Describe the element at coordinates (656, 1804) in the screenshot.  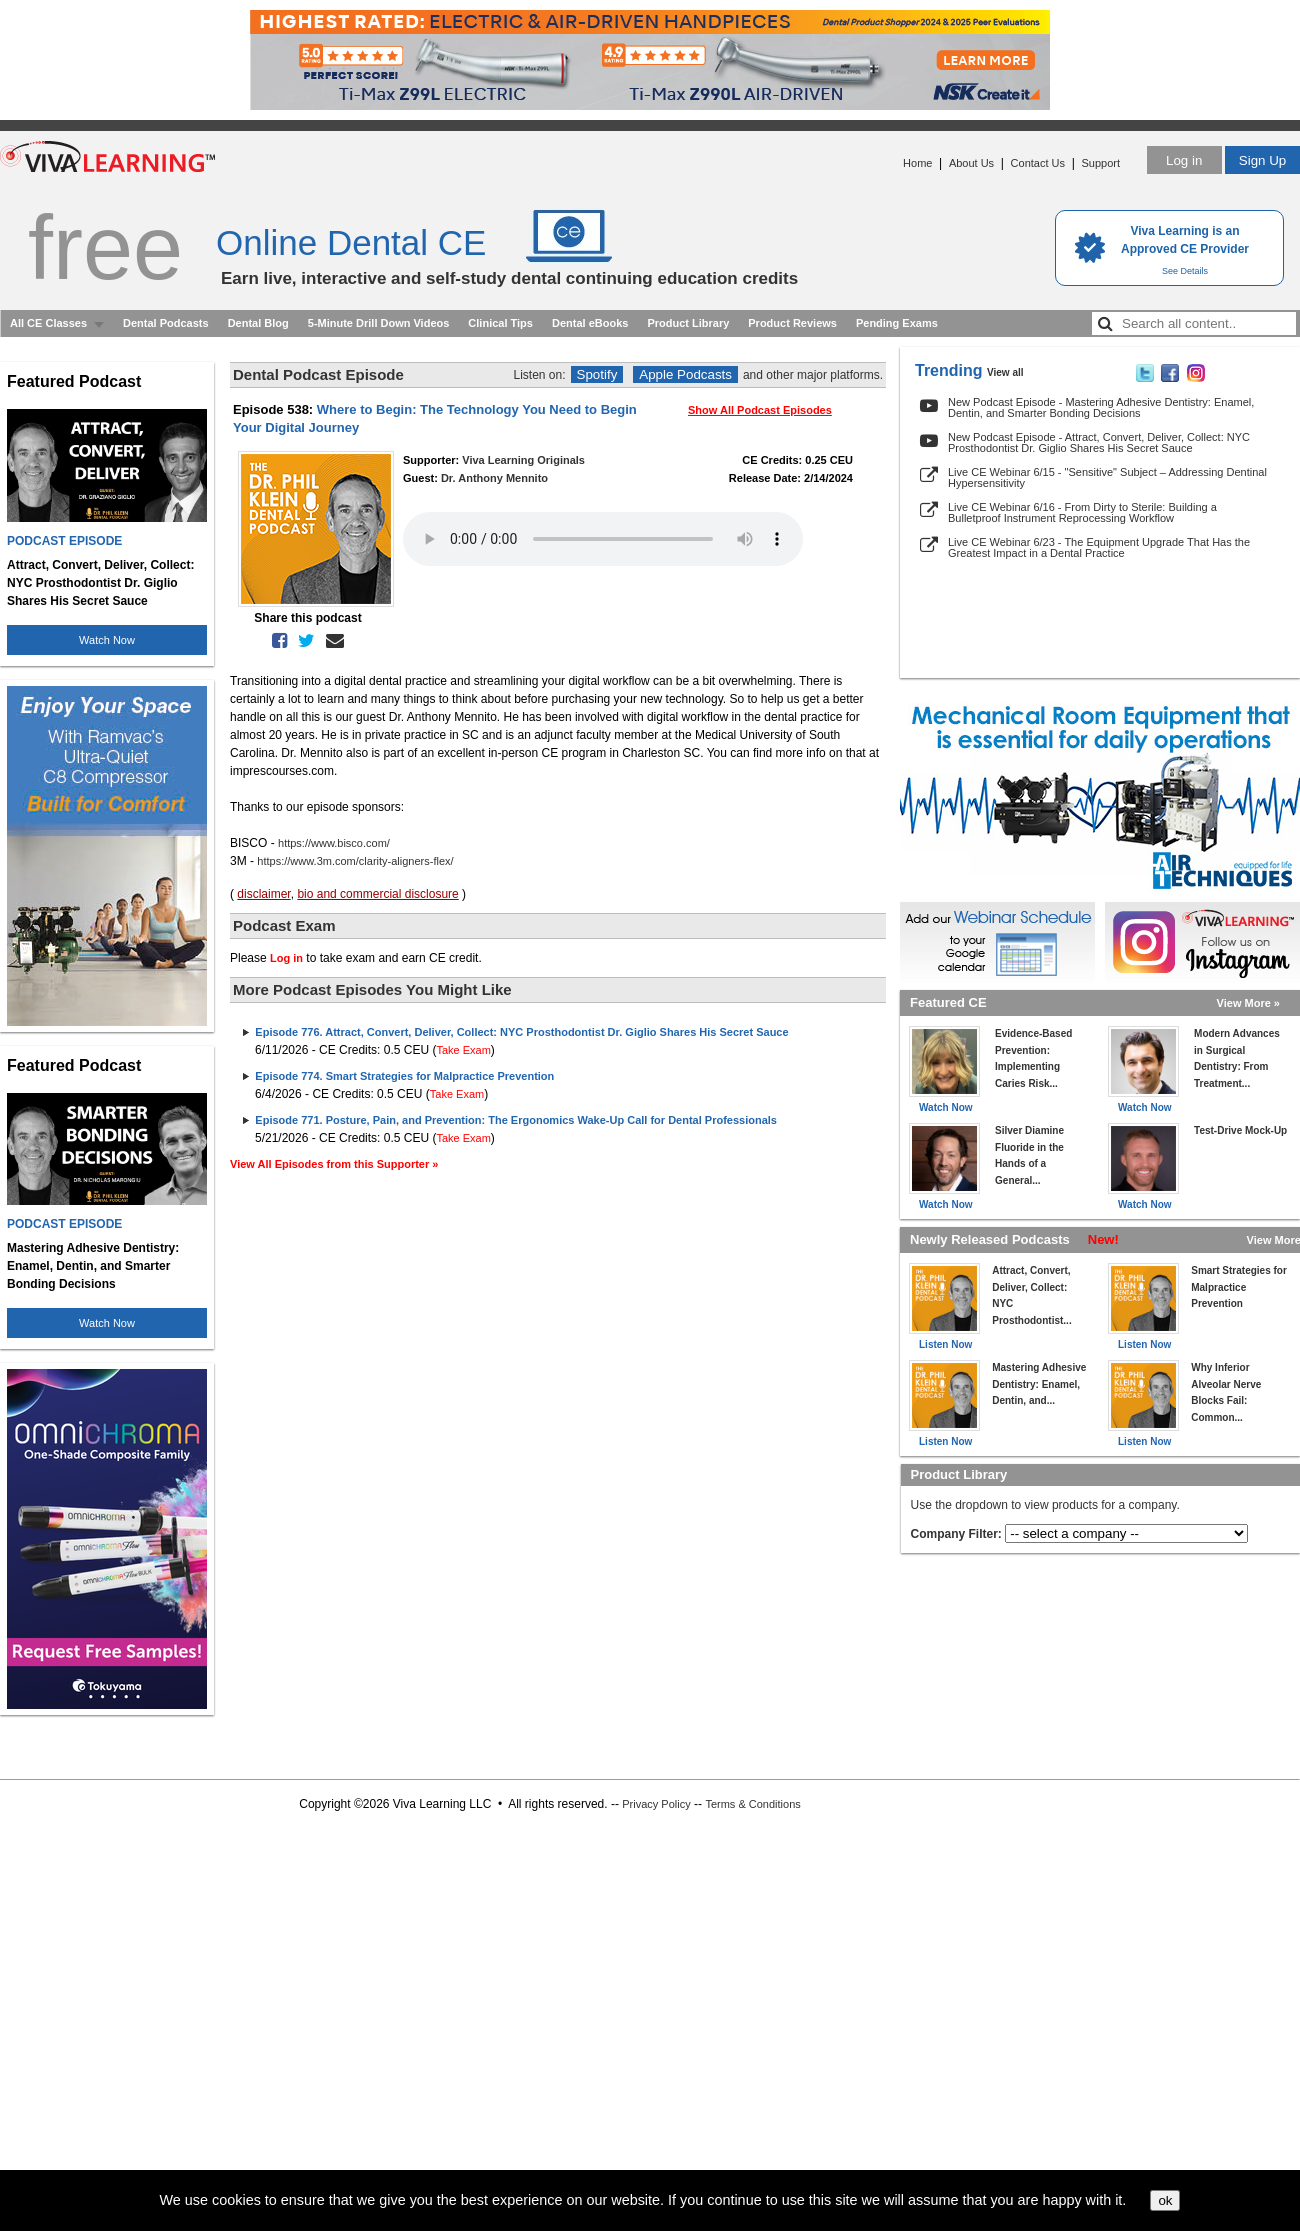
I see `Privacy Policy` at that location.